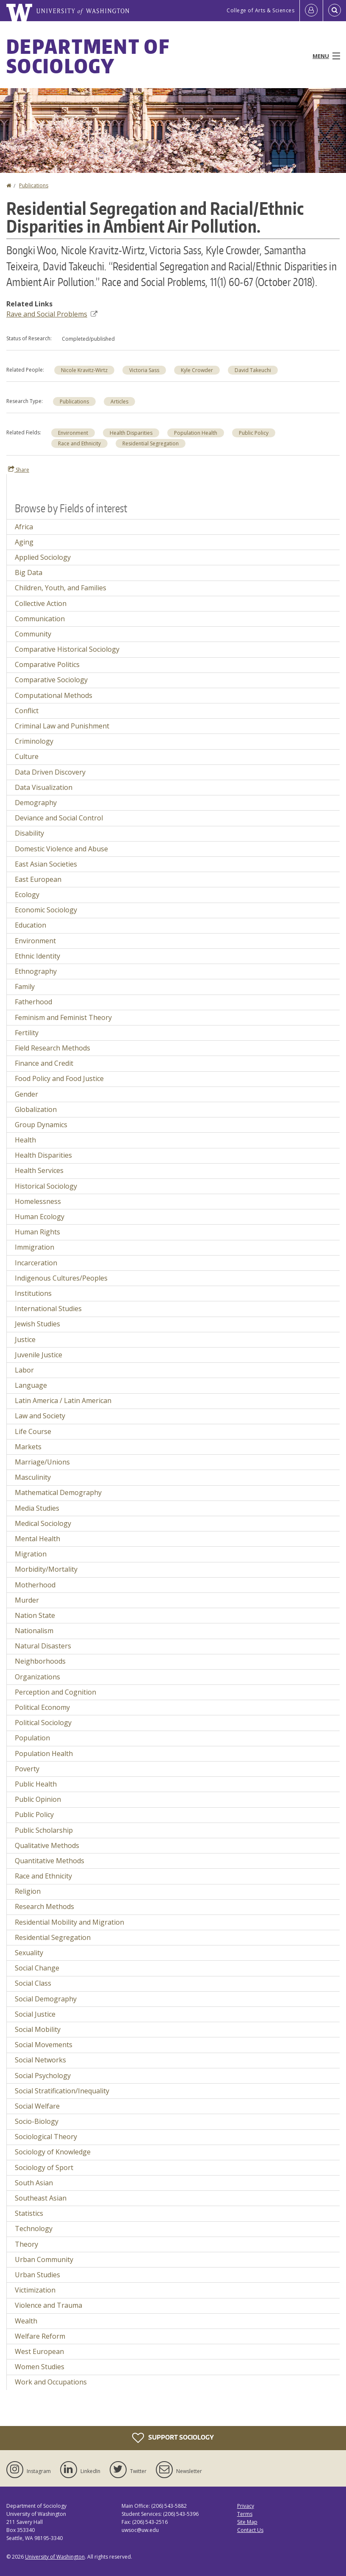  Describe the element at coordinates (36, 802) in the screenshot. I see `Demography` at that location.